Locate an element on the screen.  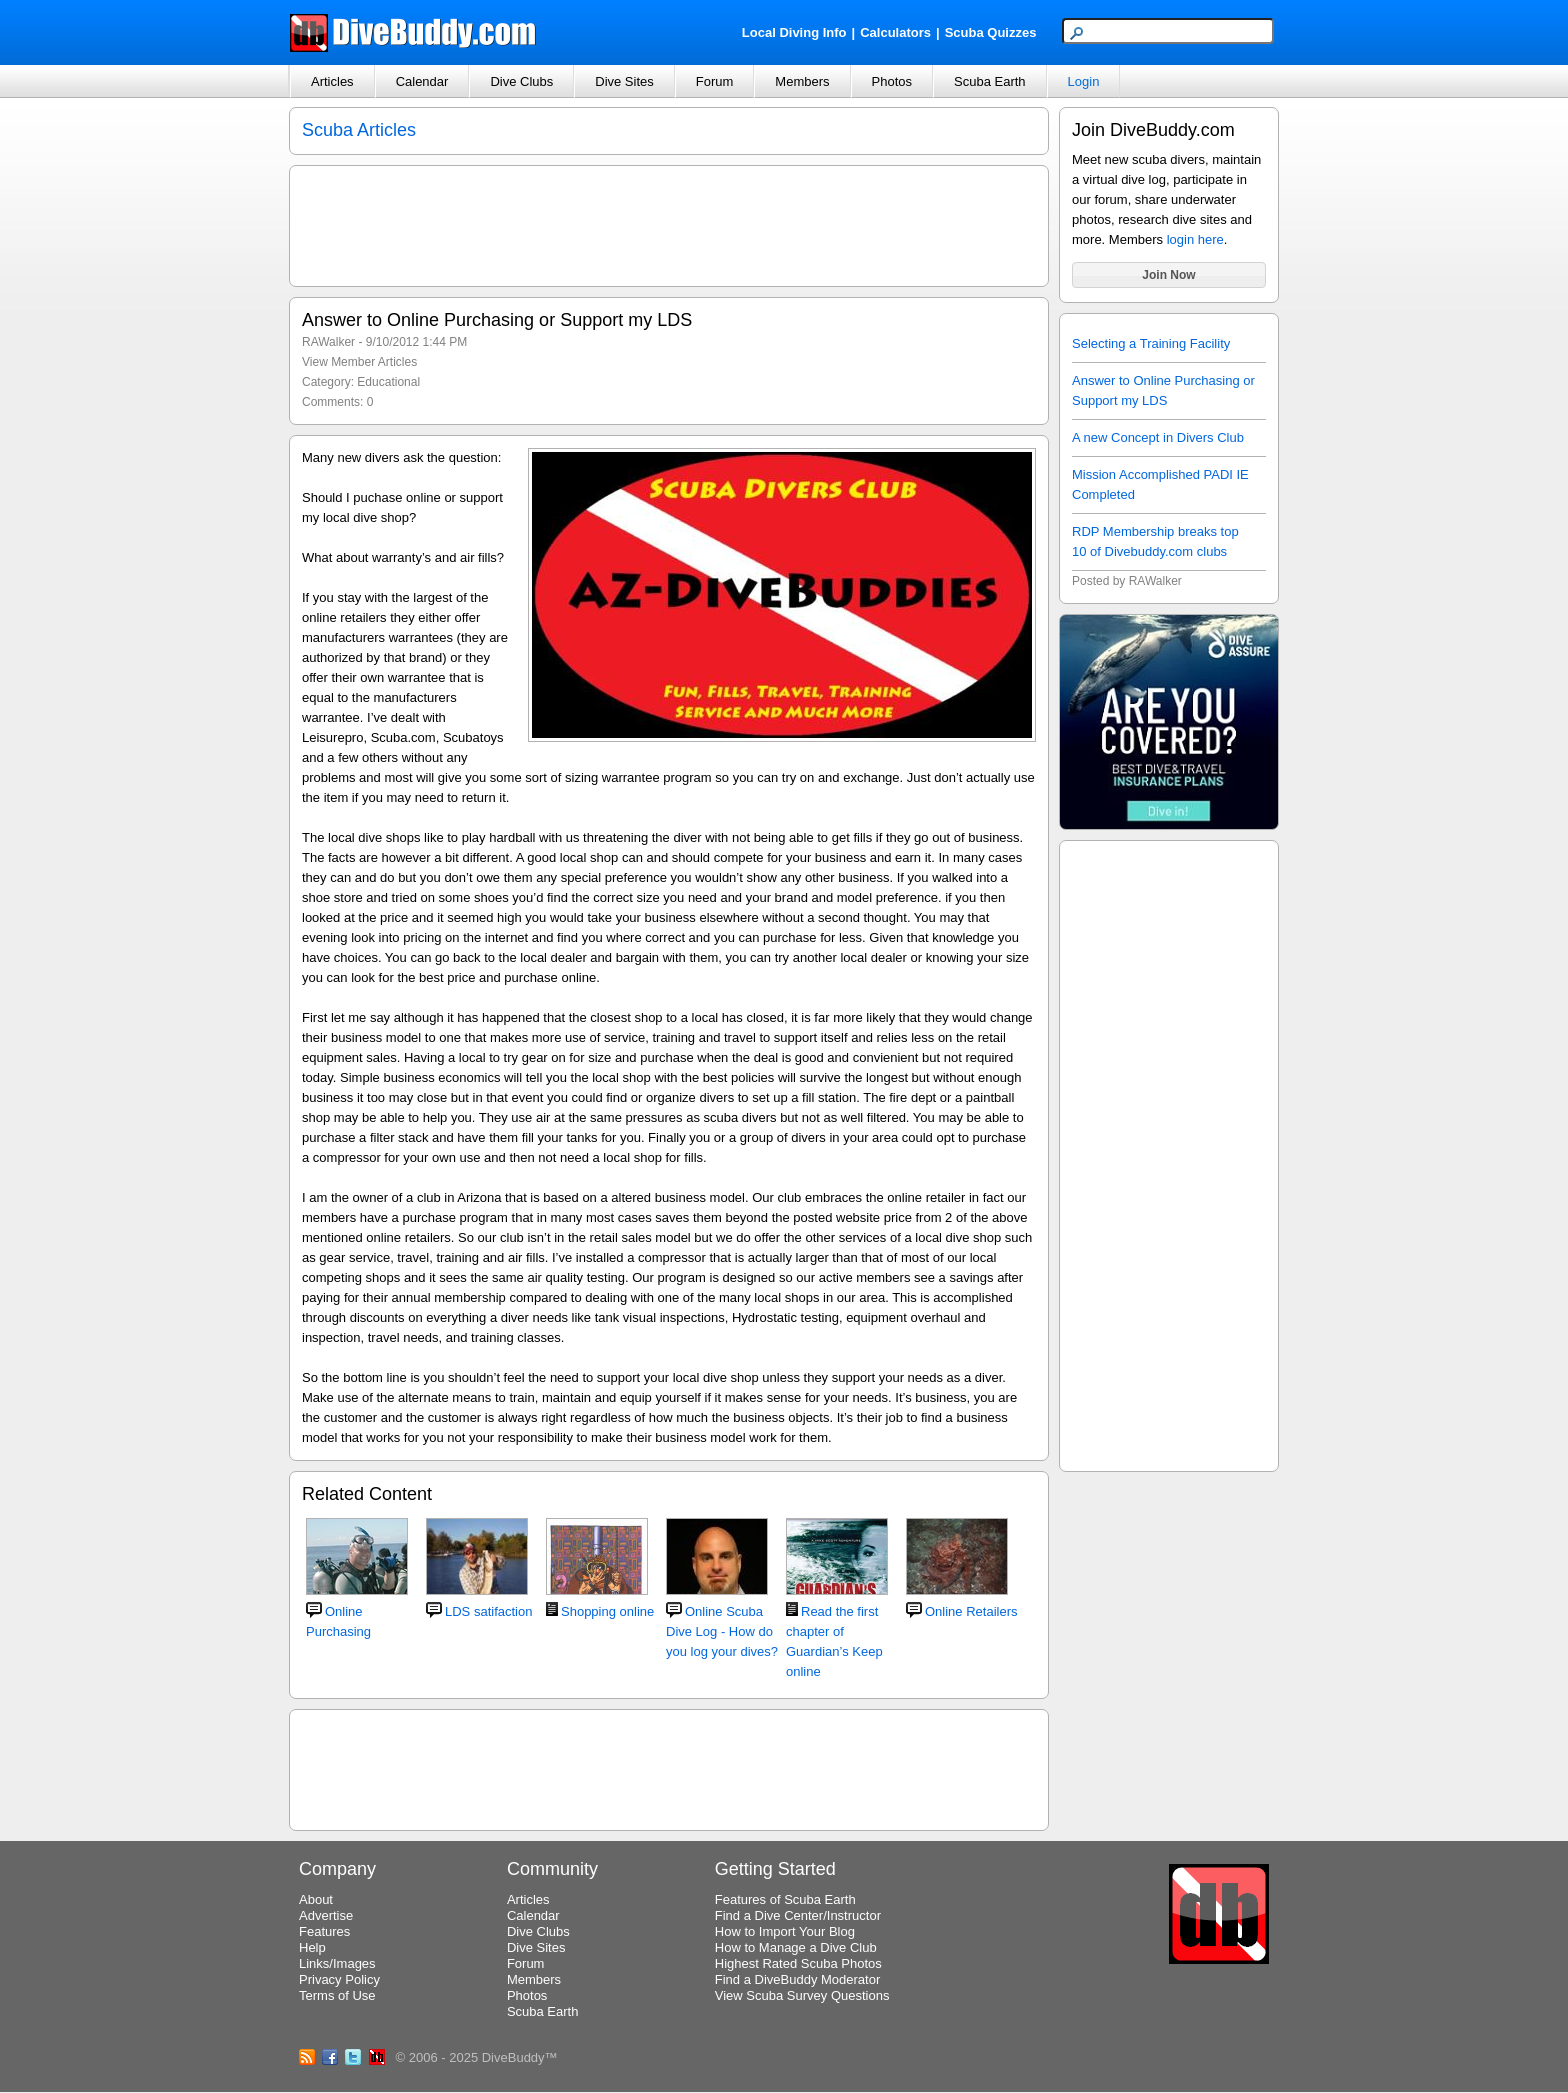
Highest Rated Scuba Photos is located at coordinates (798, 1963).